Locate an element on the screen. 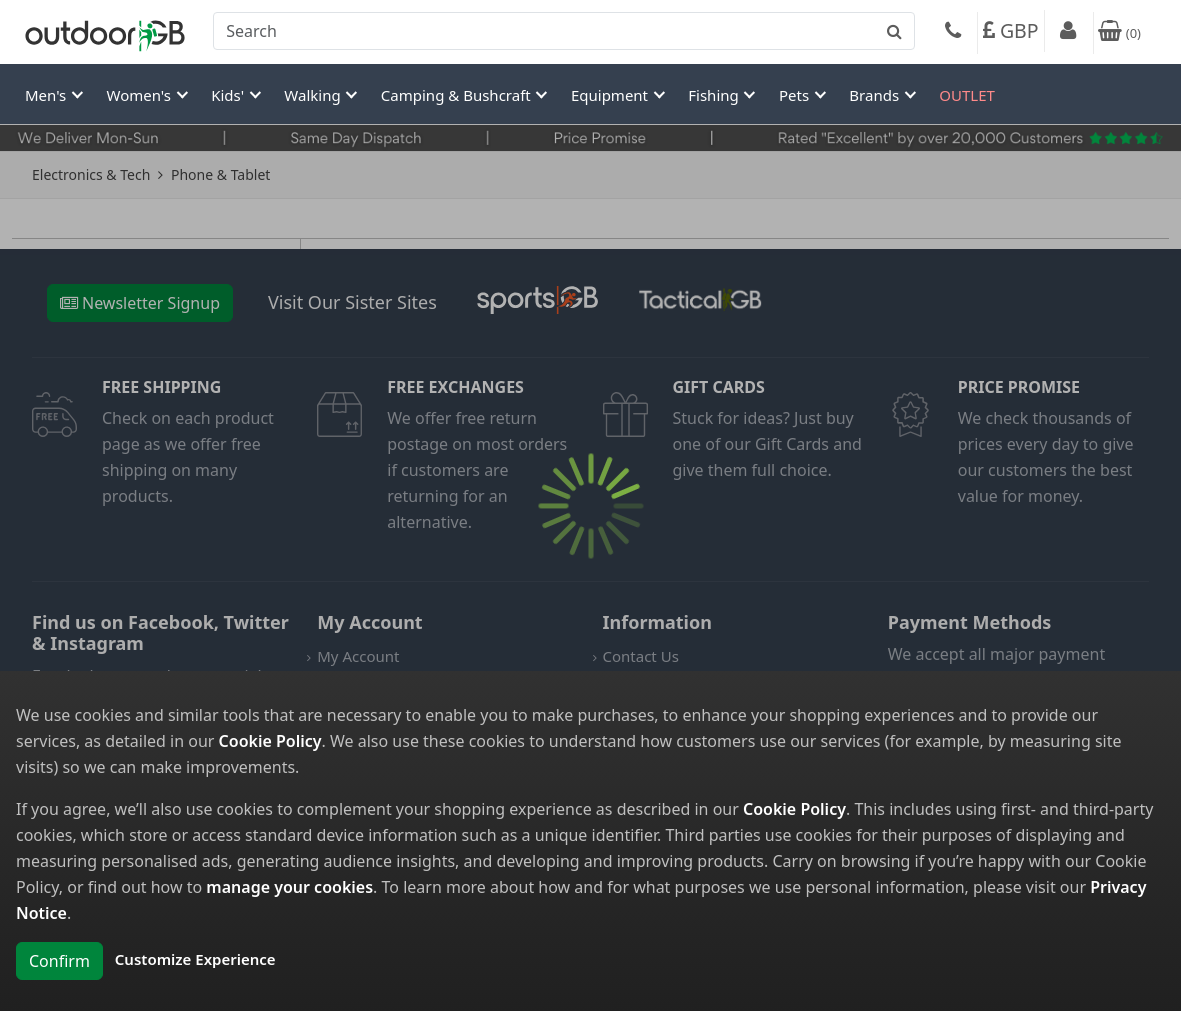 The height and width of the screenshot is (1011, 1181). Customize Experience is located at coordinates (195, 959).